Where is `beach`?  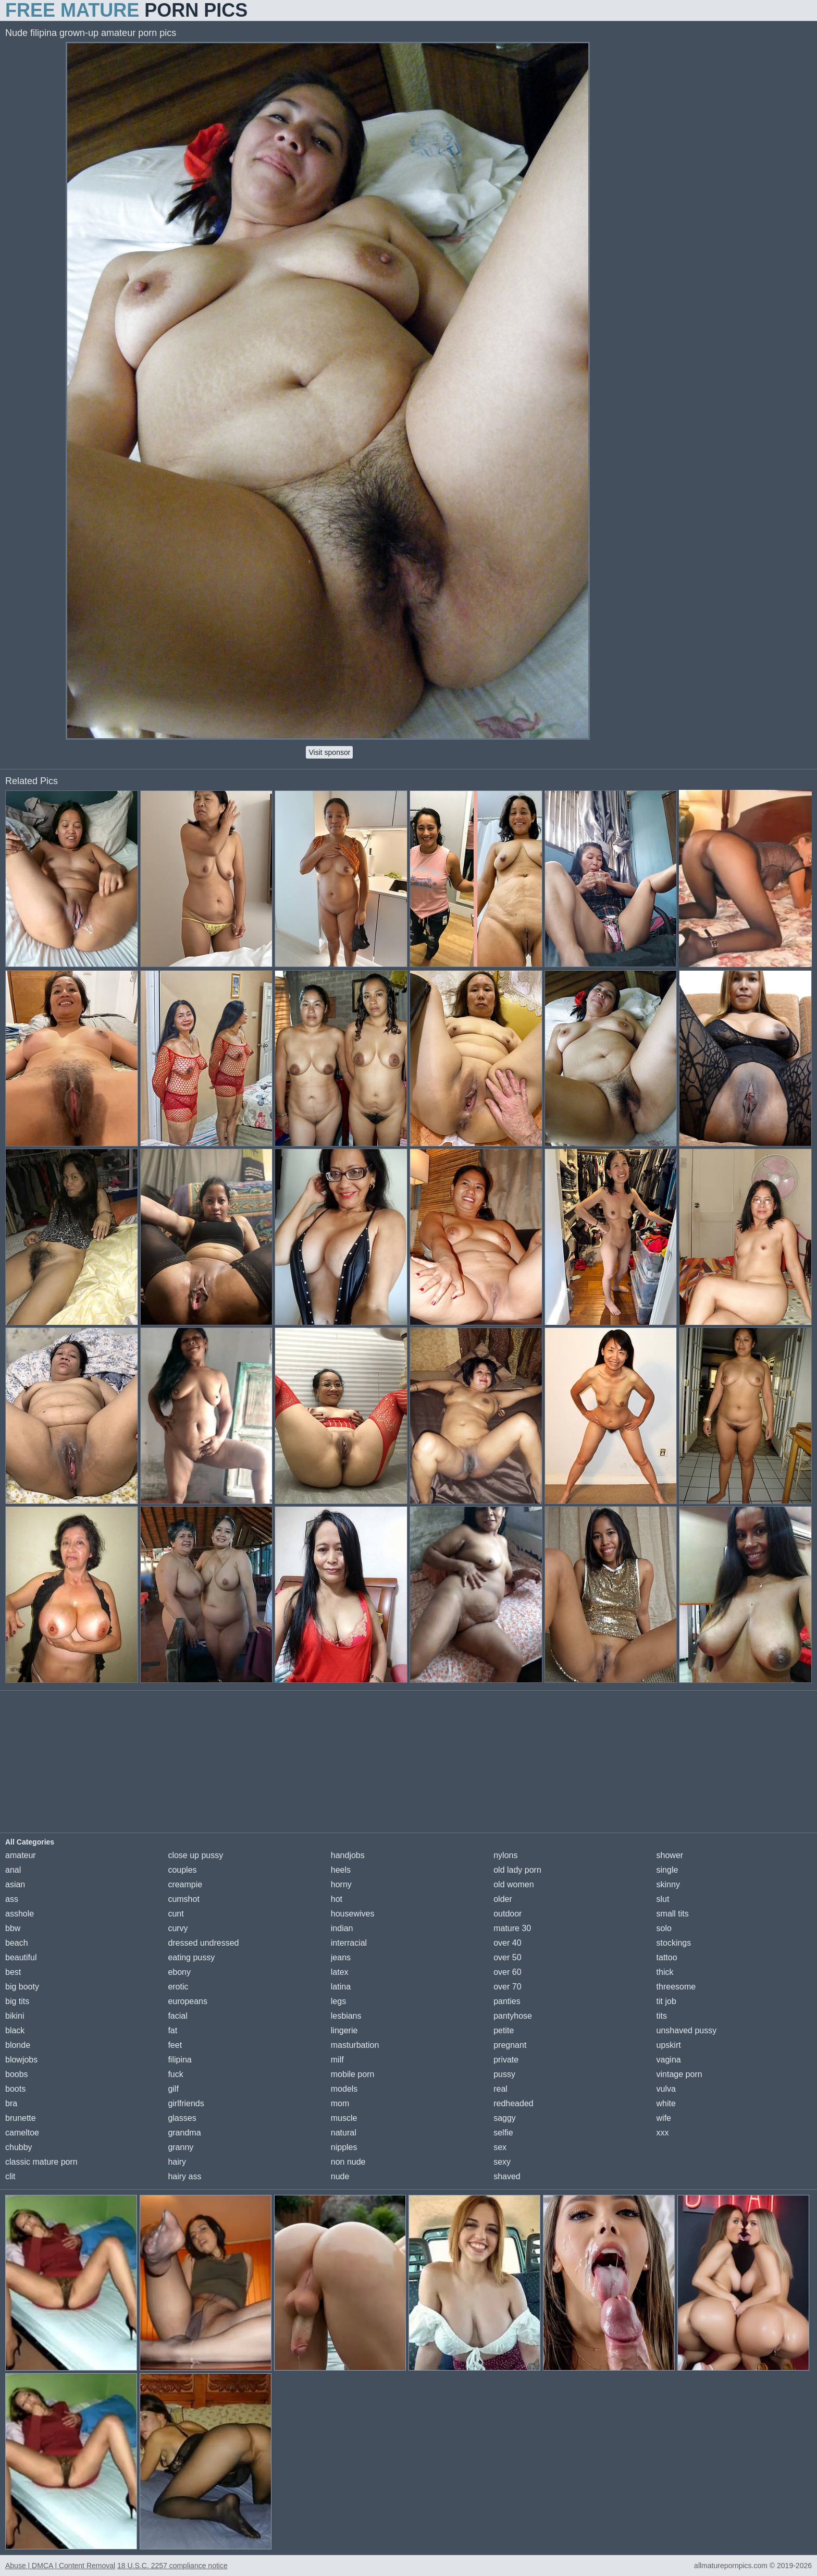
beach is located at coordinates (16, 1942).